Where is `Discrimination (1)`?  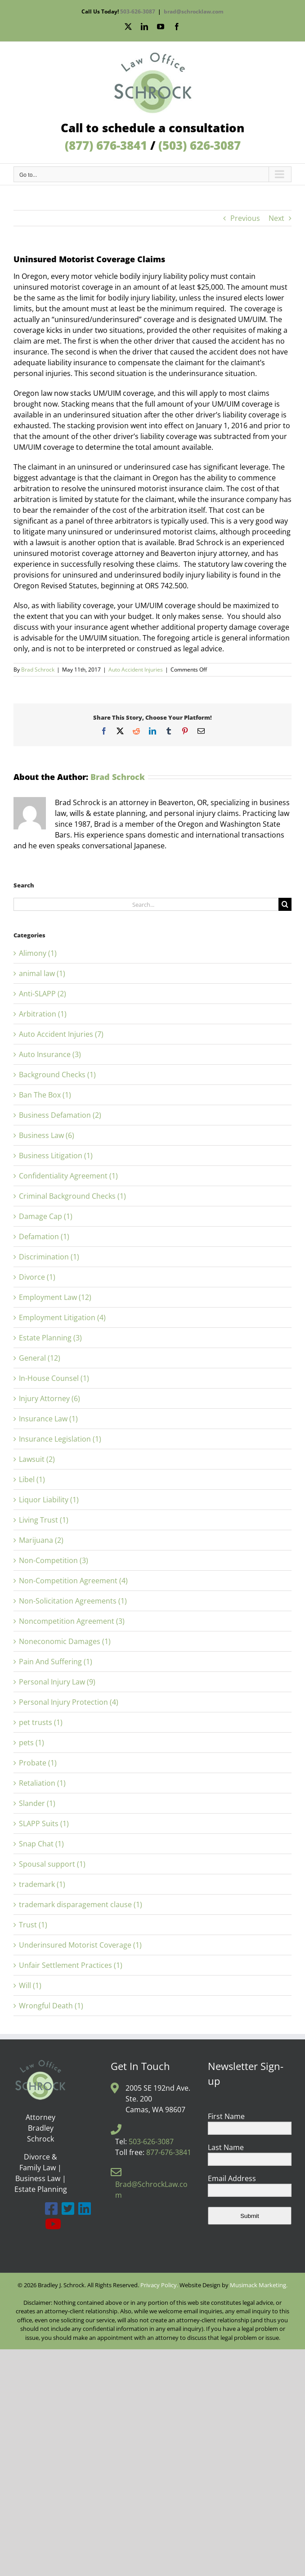 Discrimination (1) is located at coordinates (49, 1257).